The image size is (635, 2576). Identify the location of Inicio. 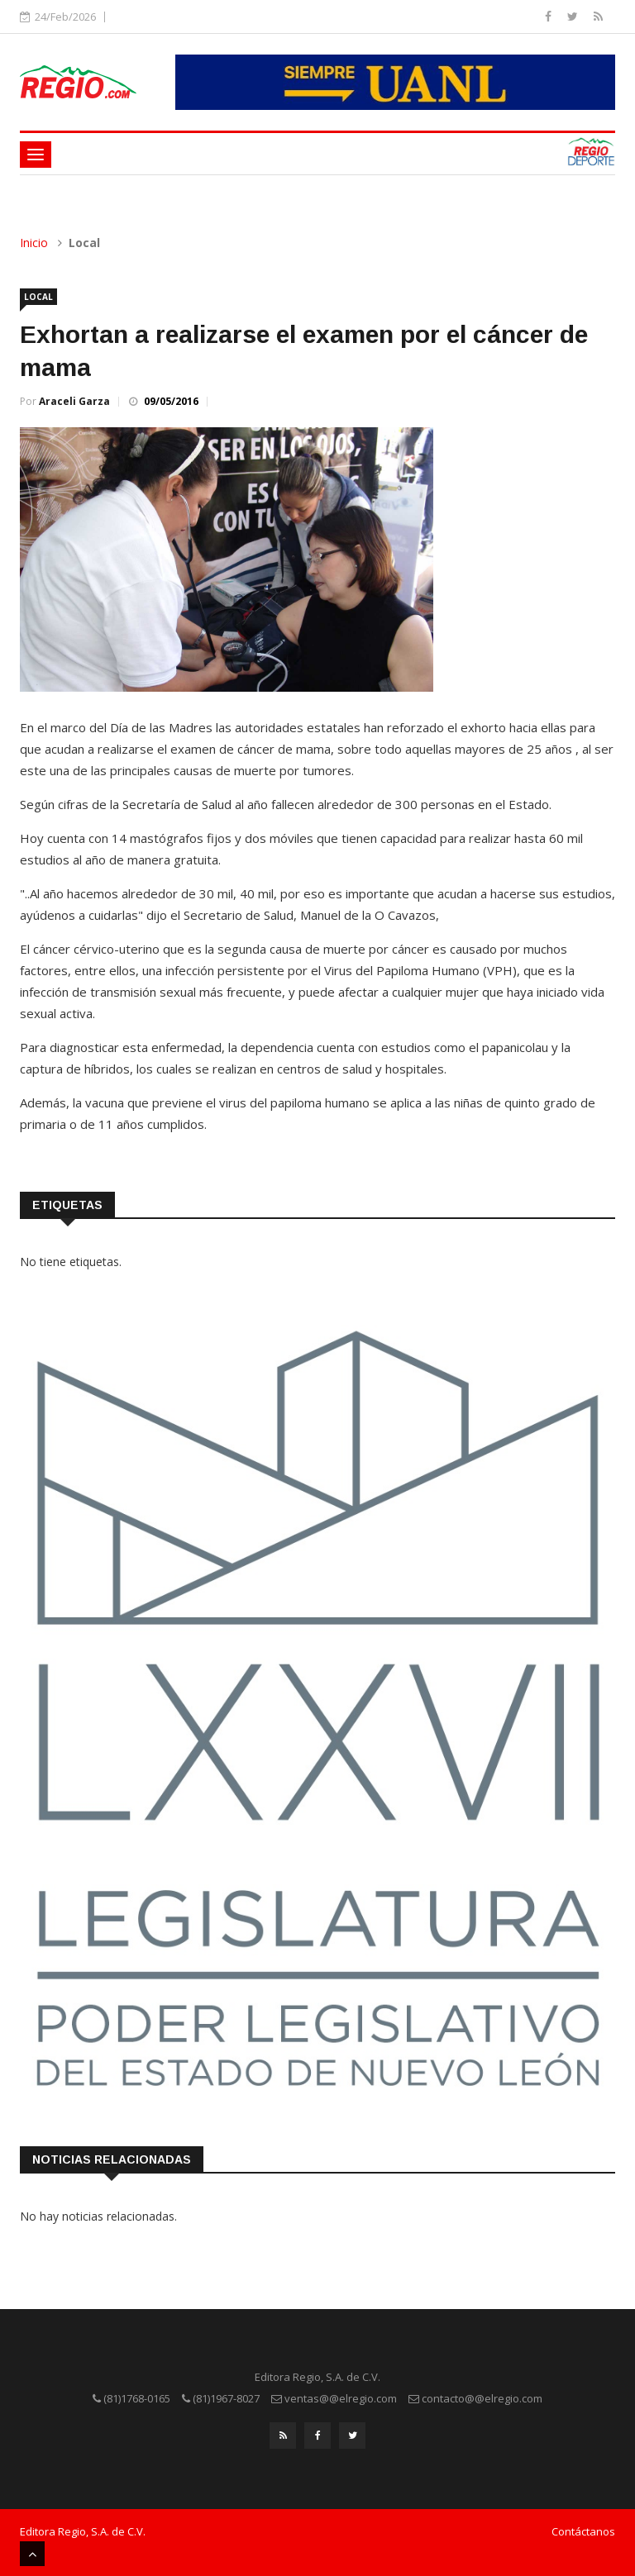
(34, 242).